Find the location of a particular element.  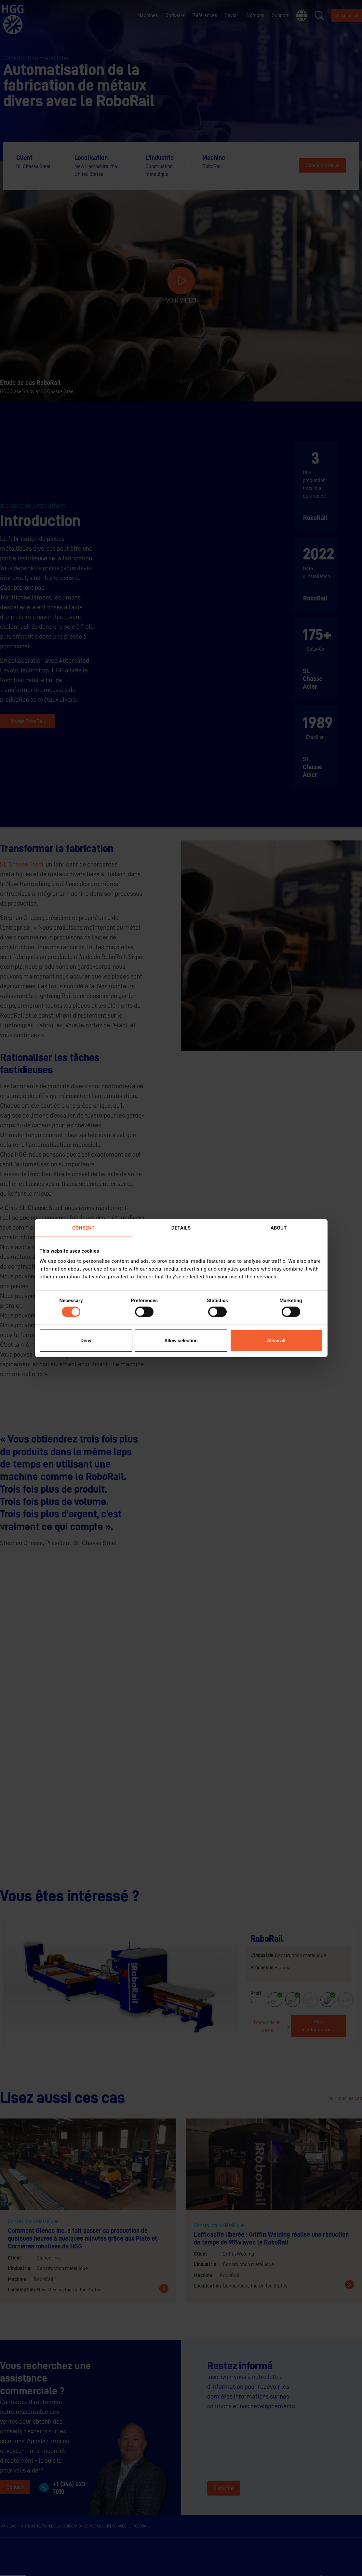

Deny is located at coordinates (85, 1341).